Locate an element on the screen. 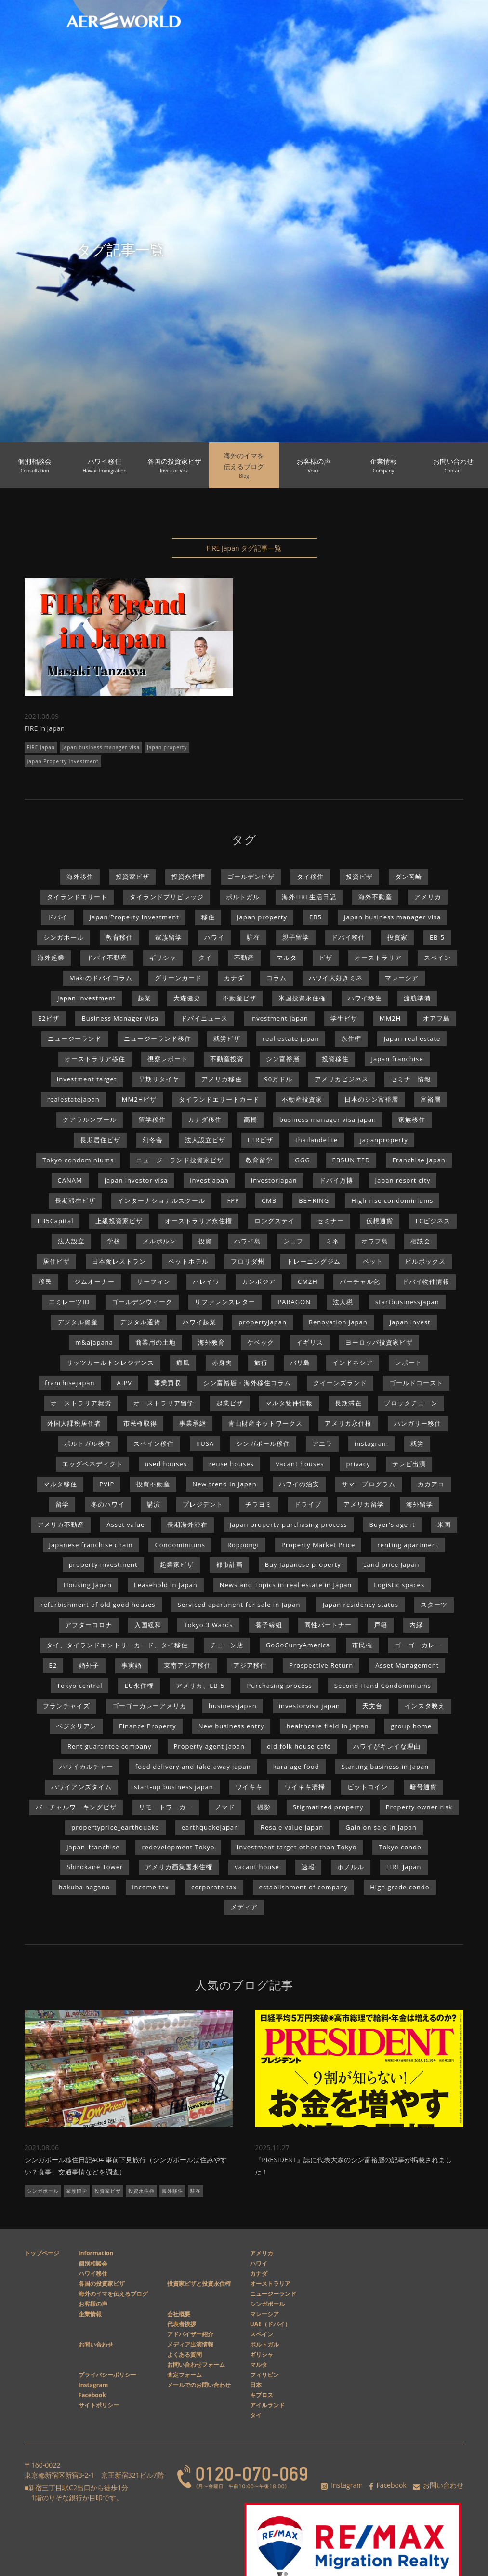 Image resolution: width=488 pixels, height=2576 pixels. 投資家 is located at coordinates (397, 937).